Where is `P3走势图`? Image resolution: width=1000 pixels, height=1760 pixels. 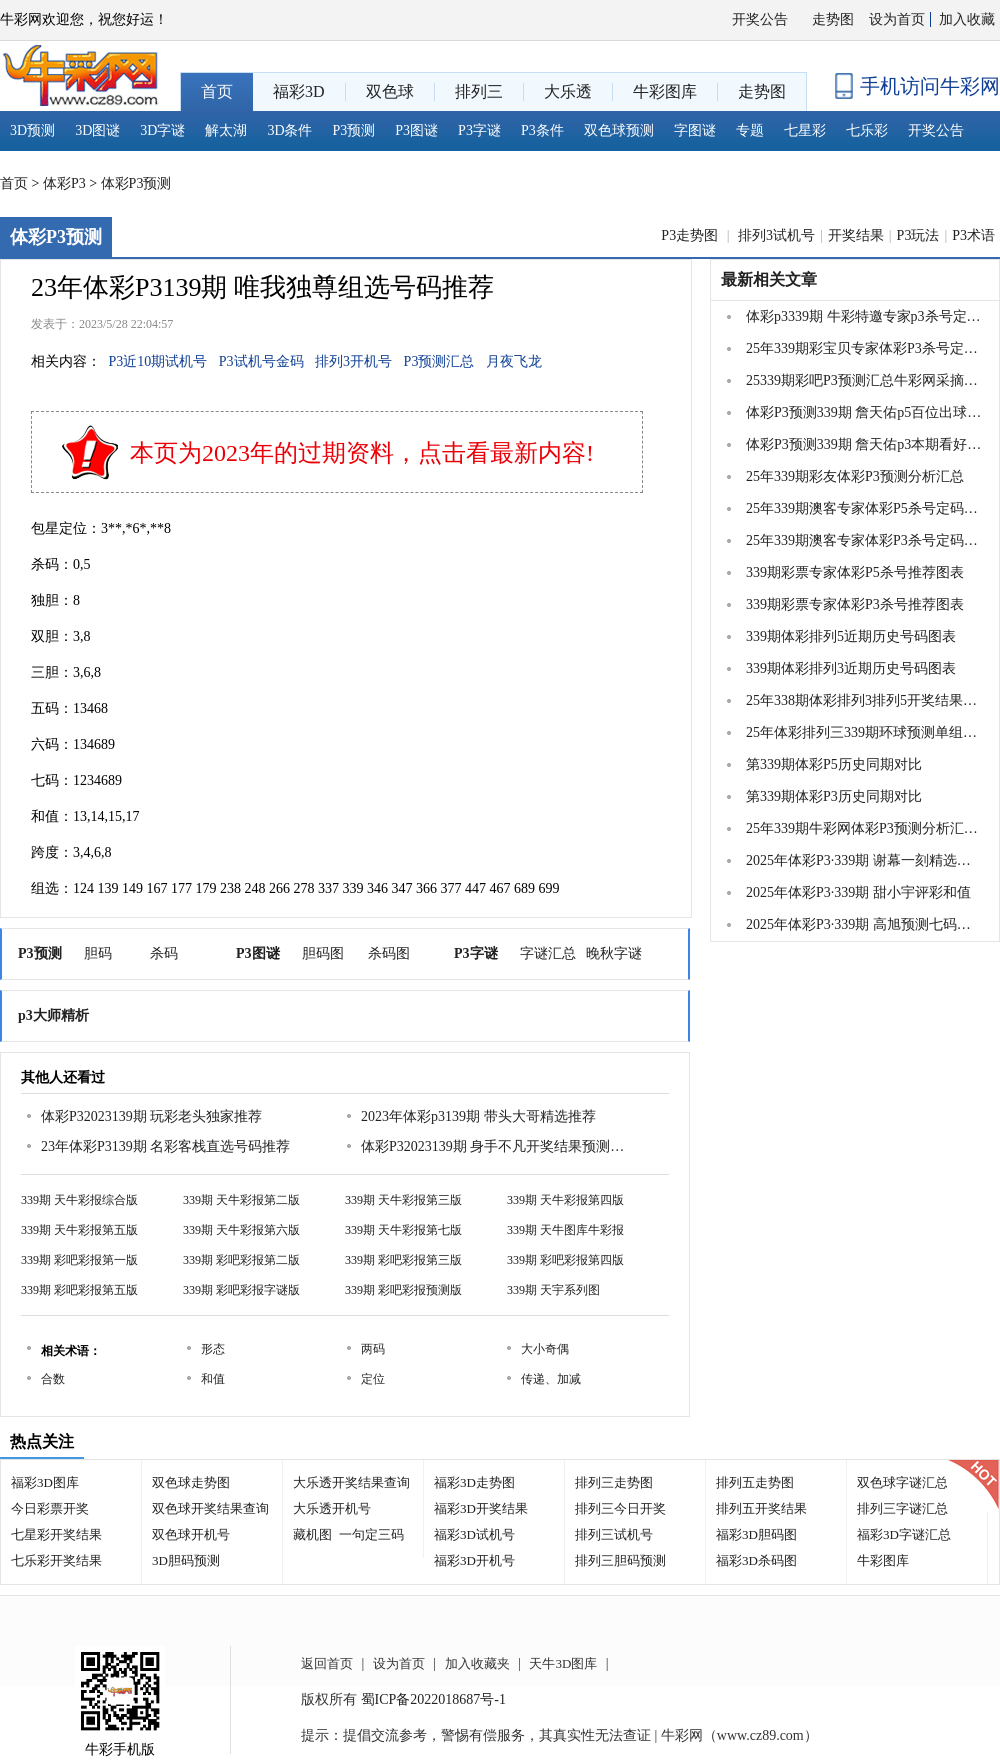
P3走势图 is located at coordinates (691, 235).